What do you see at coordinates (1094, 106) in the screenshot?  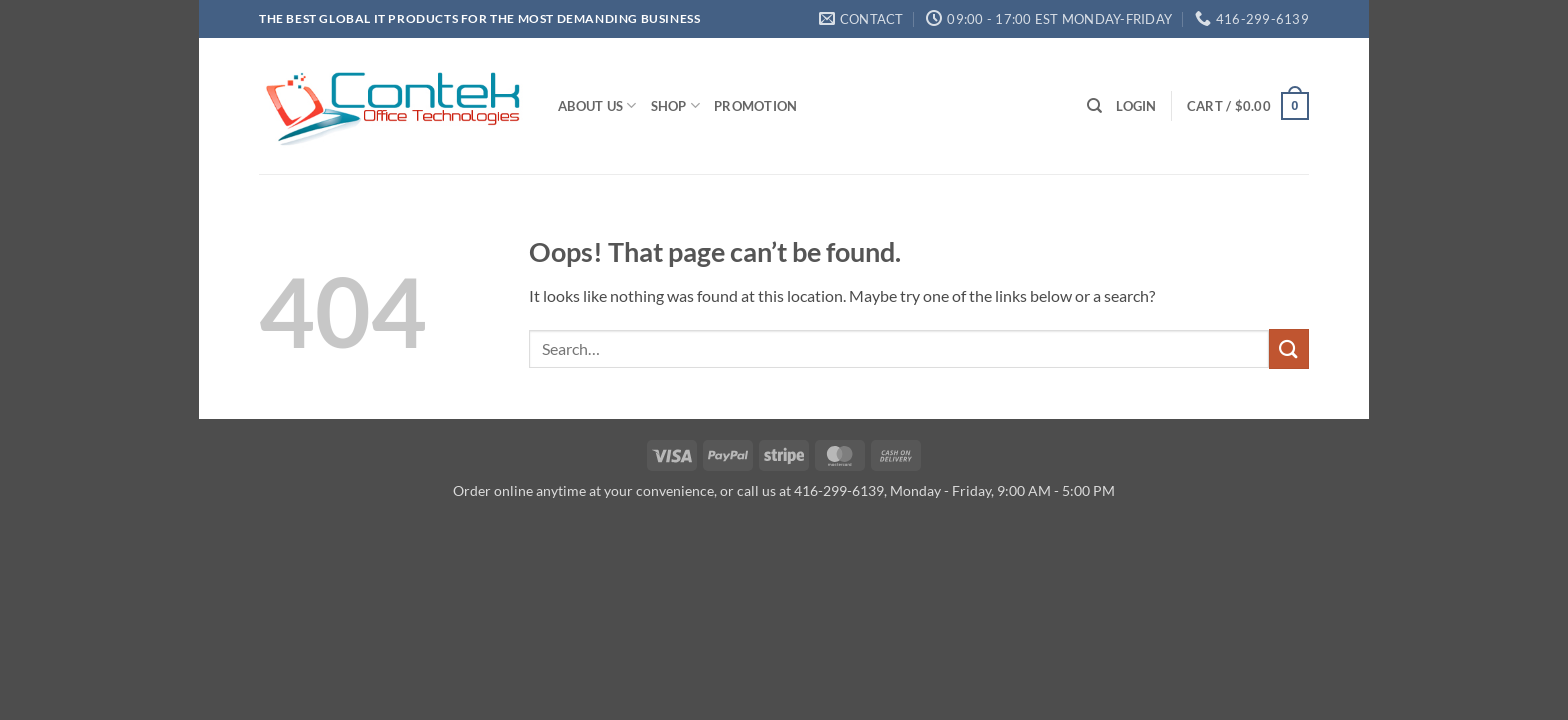 I see `[Search]` at bounding box center [1094, 106].